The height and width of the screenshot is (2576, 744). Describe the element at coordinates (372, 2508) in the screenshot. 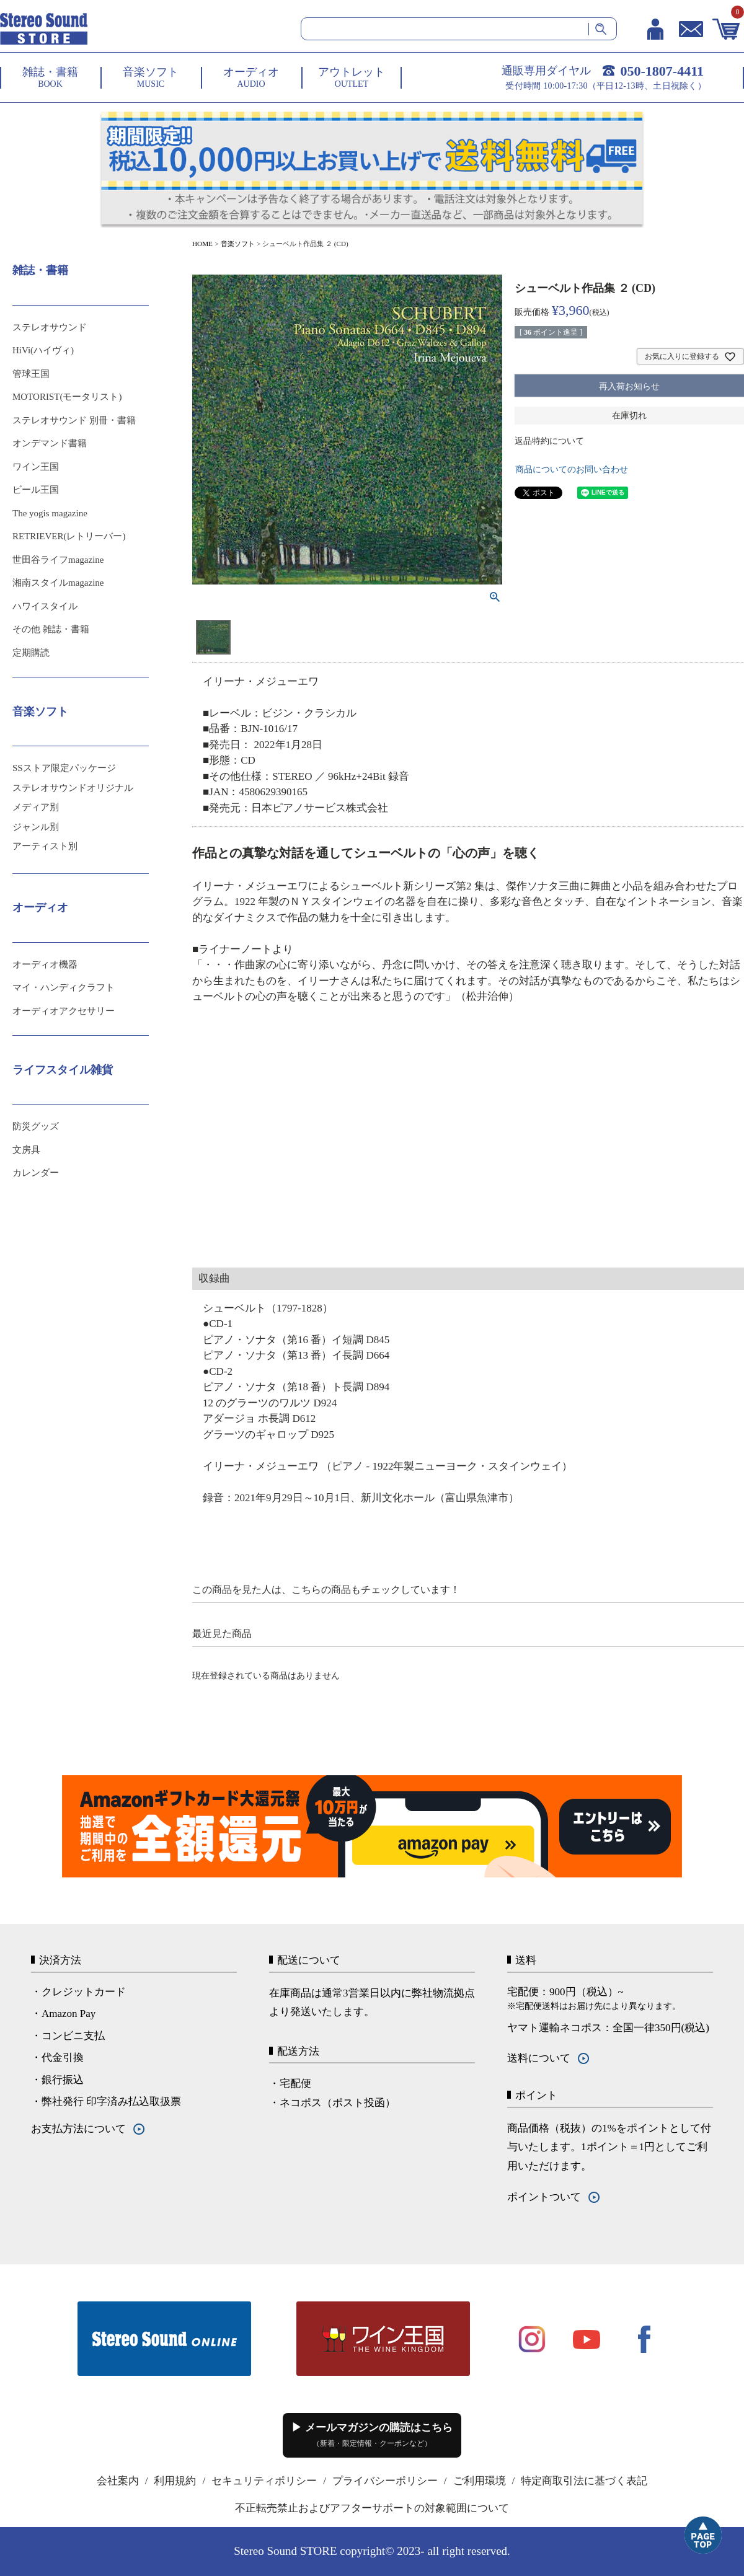

I see `不正転売禁止およびアフターサポートの対象範囲について` at that location.